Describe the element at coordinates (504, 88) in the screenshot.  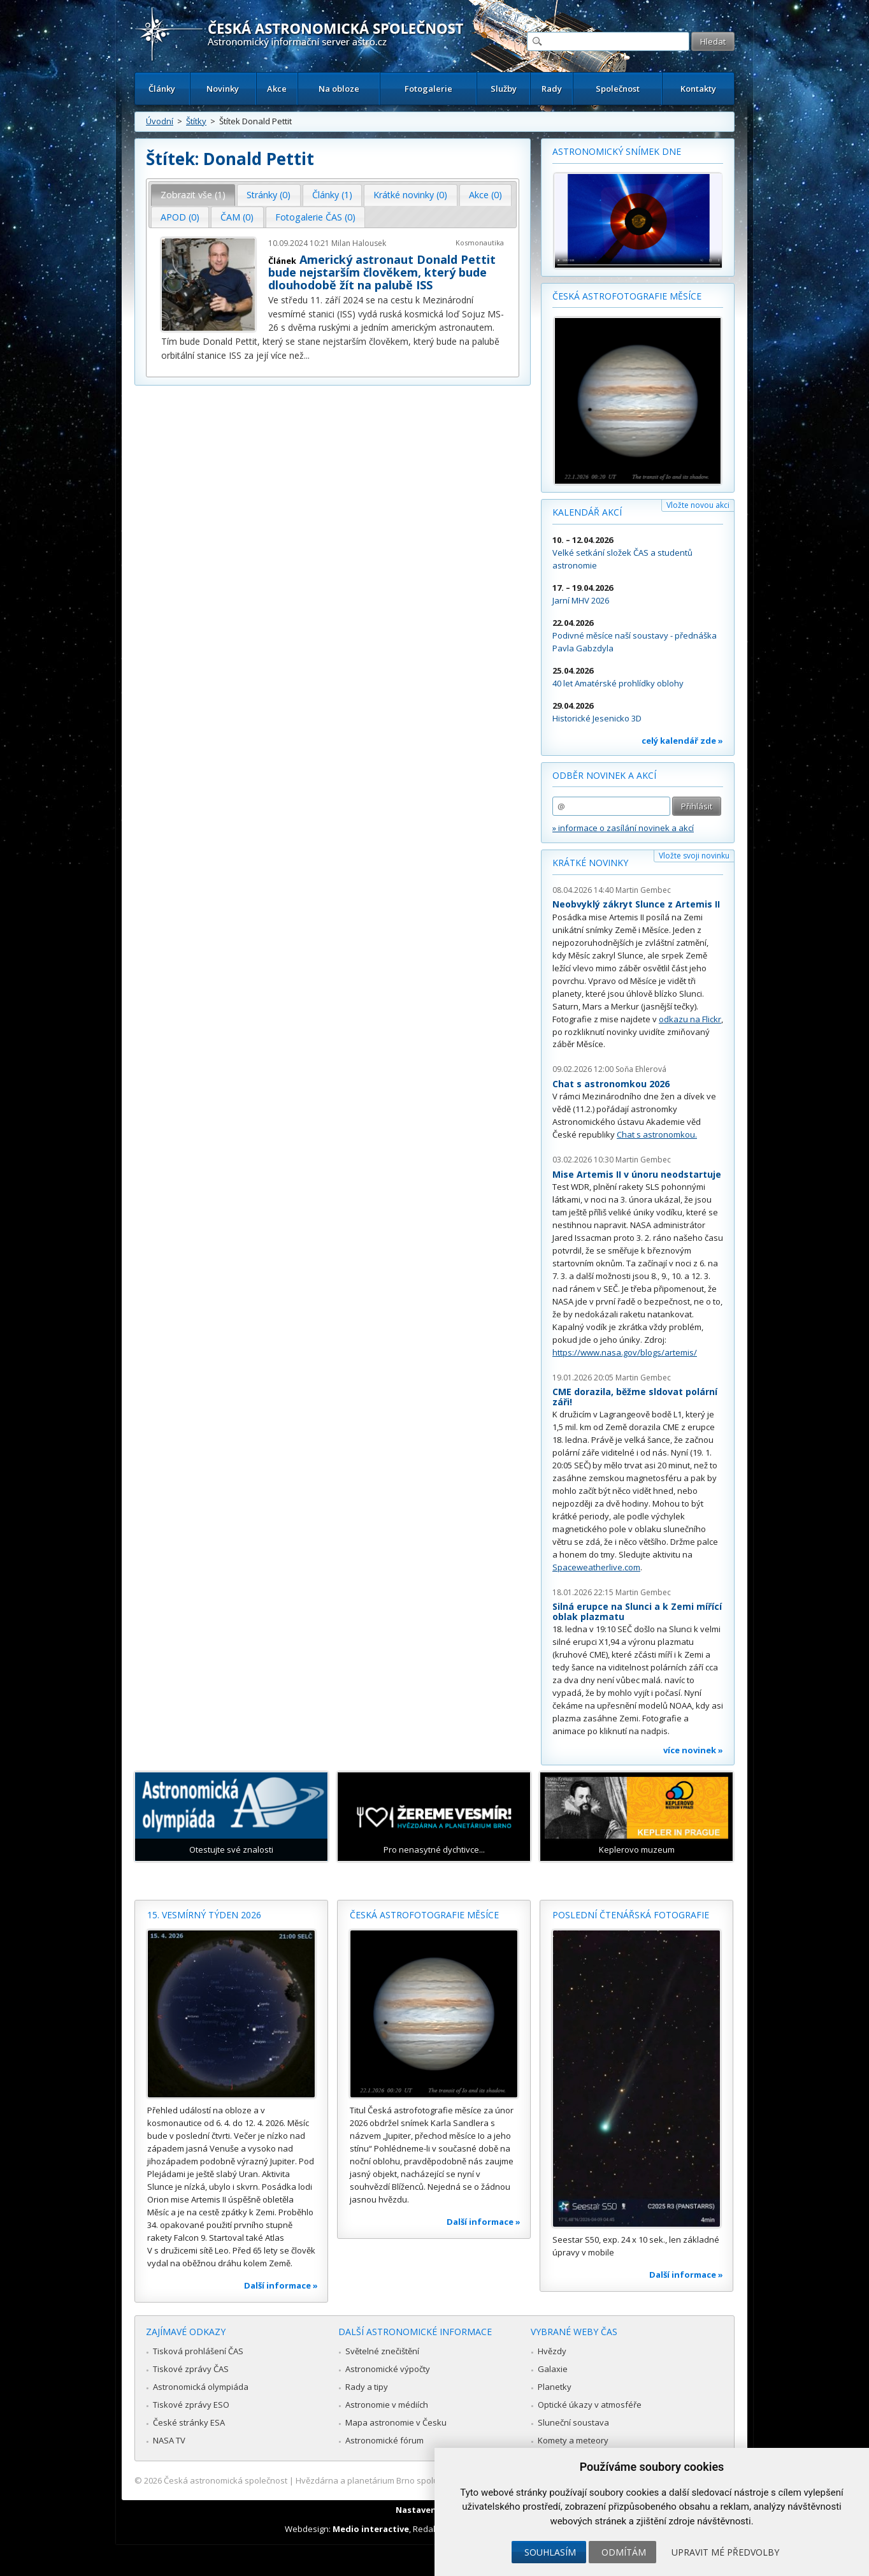
I see `Služby` at that location.